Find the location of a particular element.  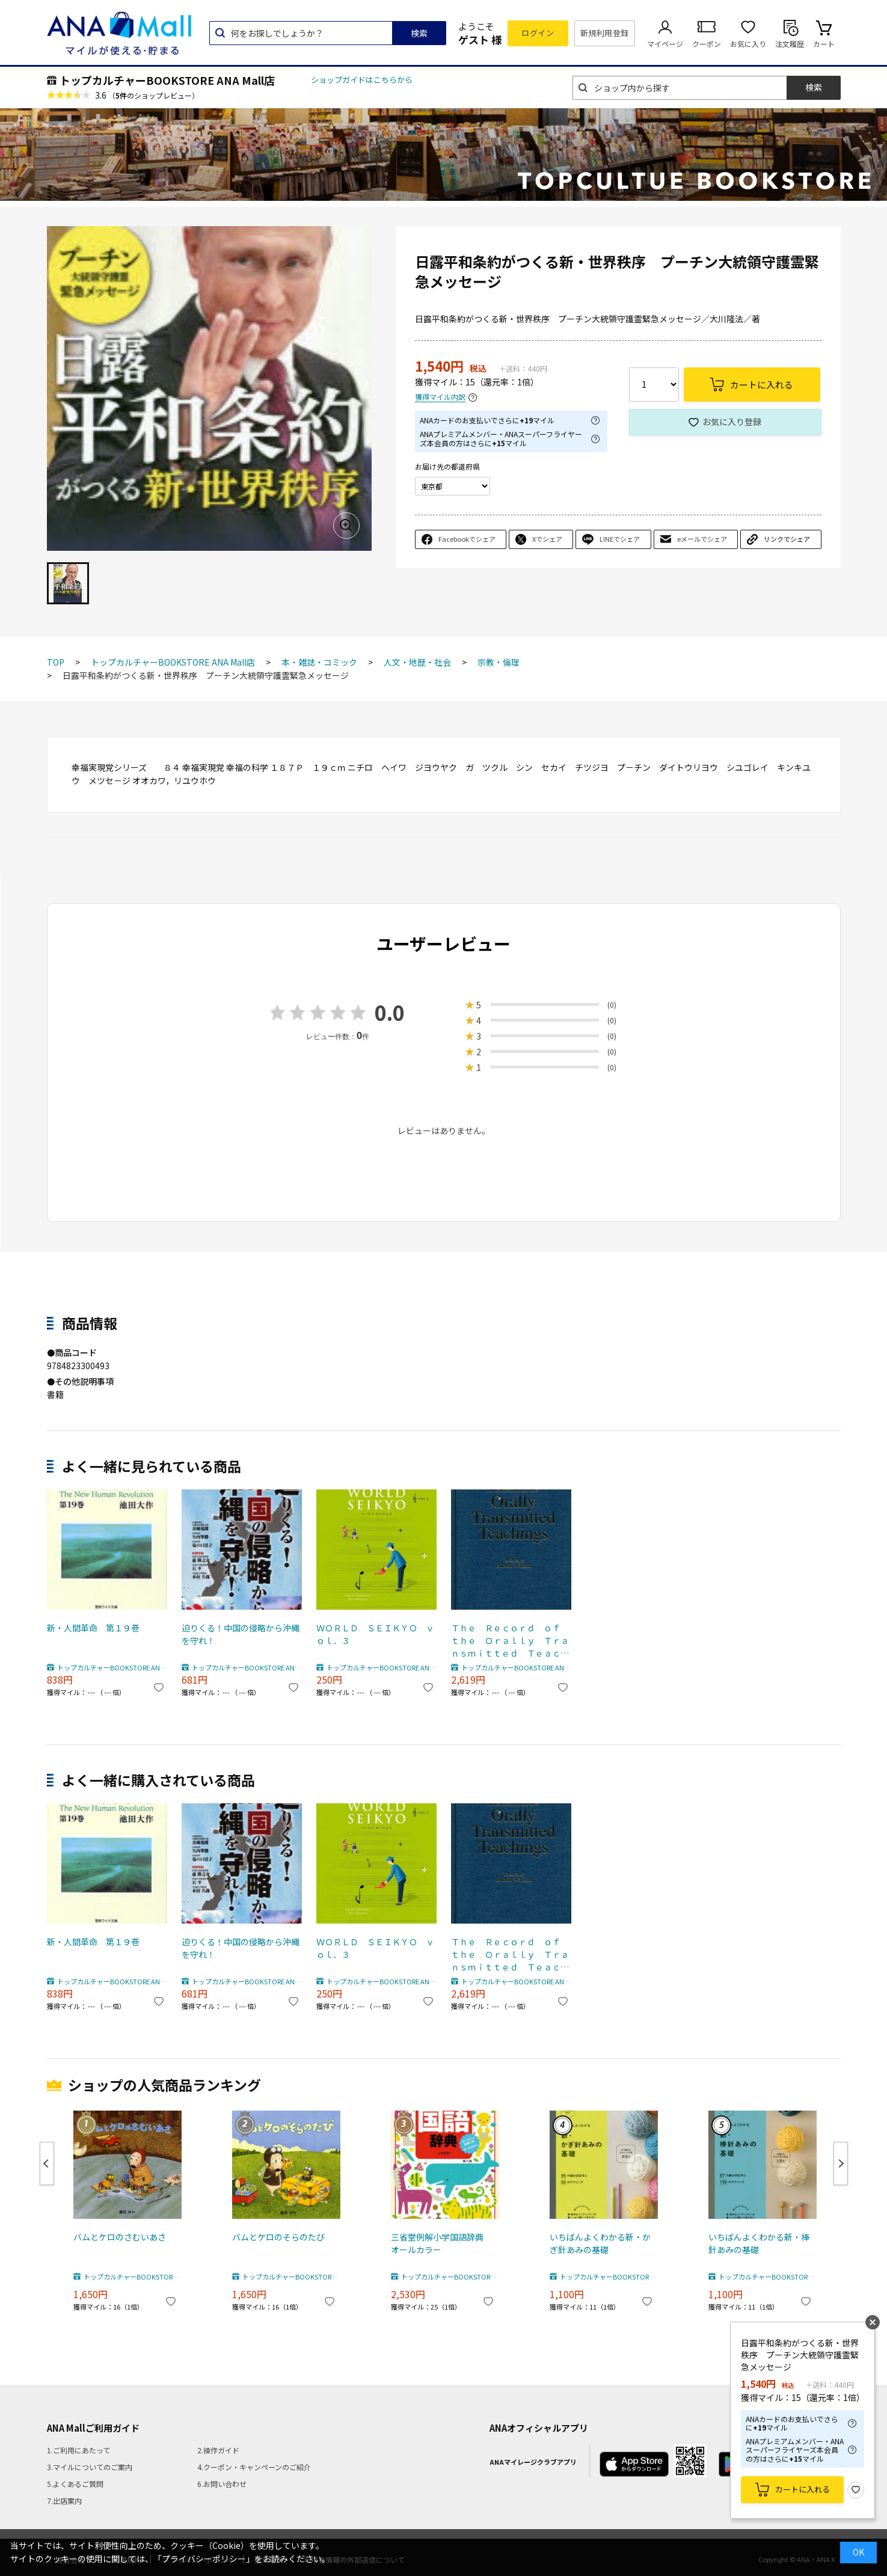

1.ご利用にあたって is located at coordinates (78, 2450).